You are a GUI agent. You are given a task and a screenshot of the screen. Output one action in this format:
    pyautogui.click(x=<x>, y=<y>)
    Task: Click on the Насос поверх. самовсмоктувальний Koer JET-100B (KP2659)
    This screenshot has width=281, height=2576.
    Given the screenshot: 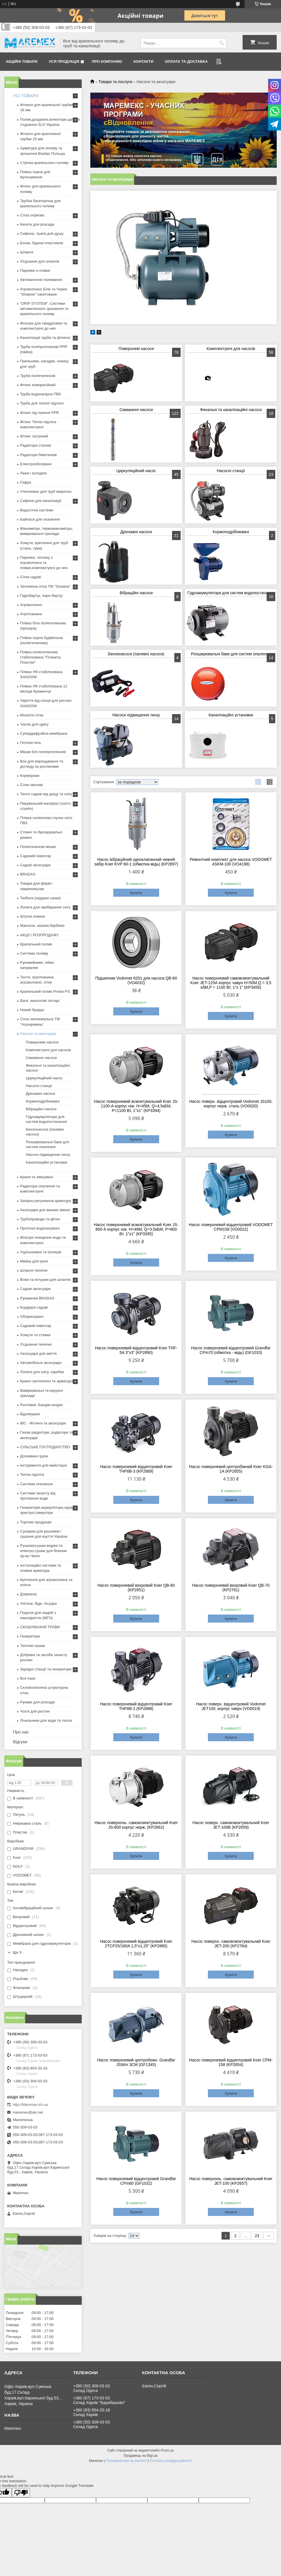 What is the action you would take?
    pyautogui.click(x=230, y=1825)
    